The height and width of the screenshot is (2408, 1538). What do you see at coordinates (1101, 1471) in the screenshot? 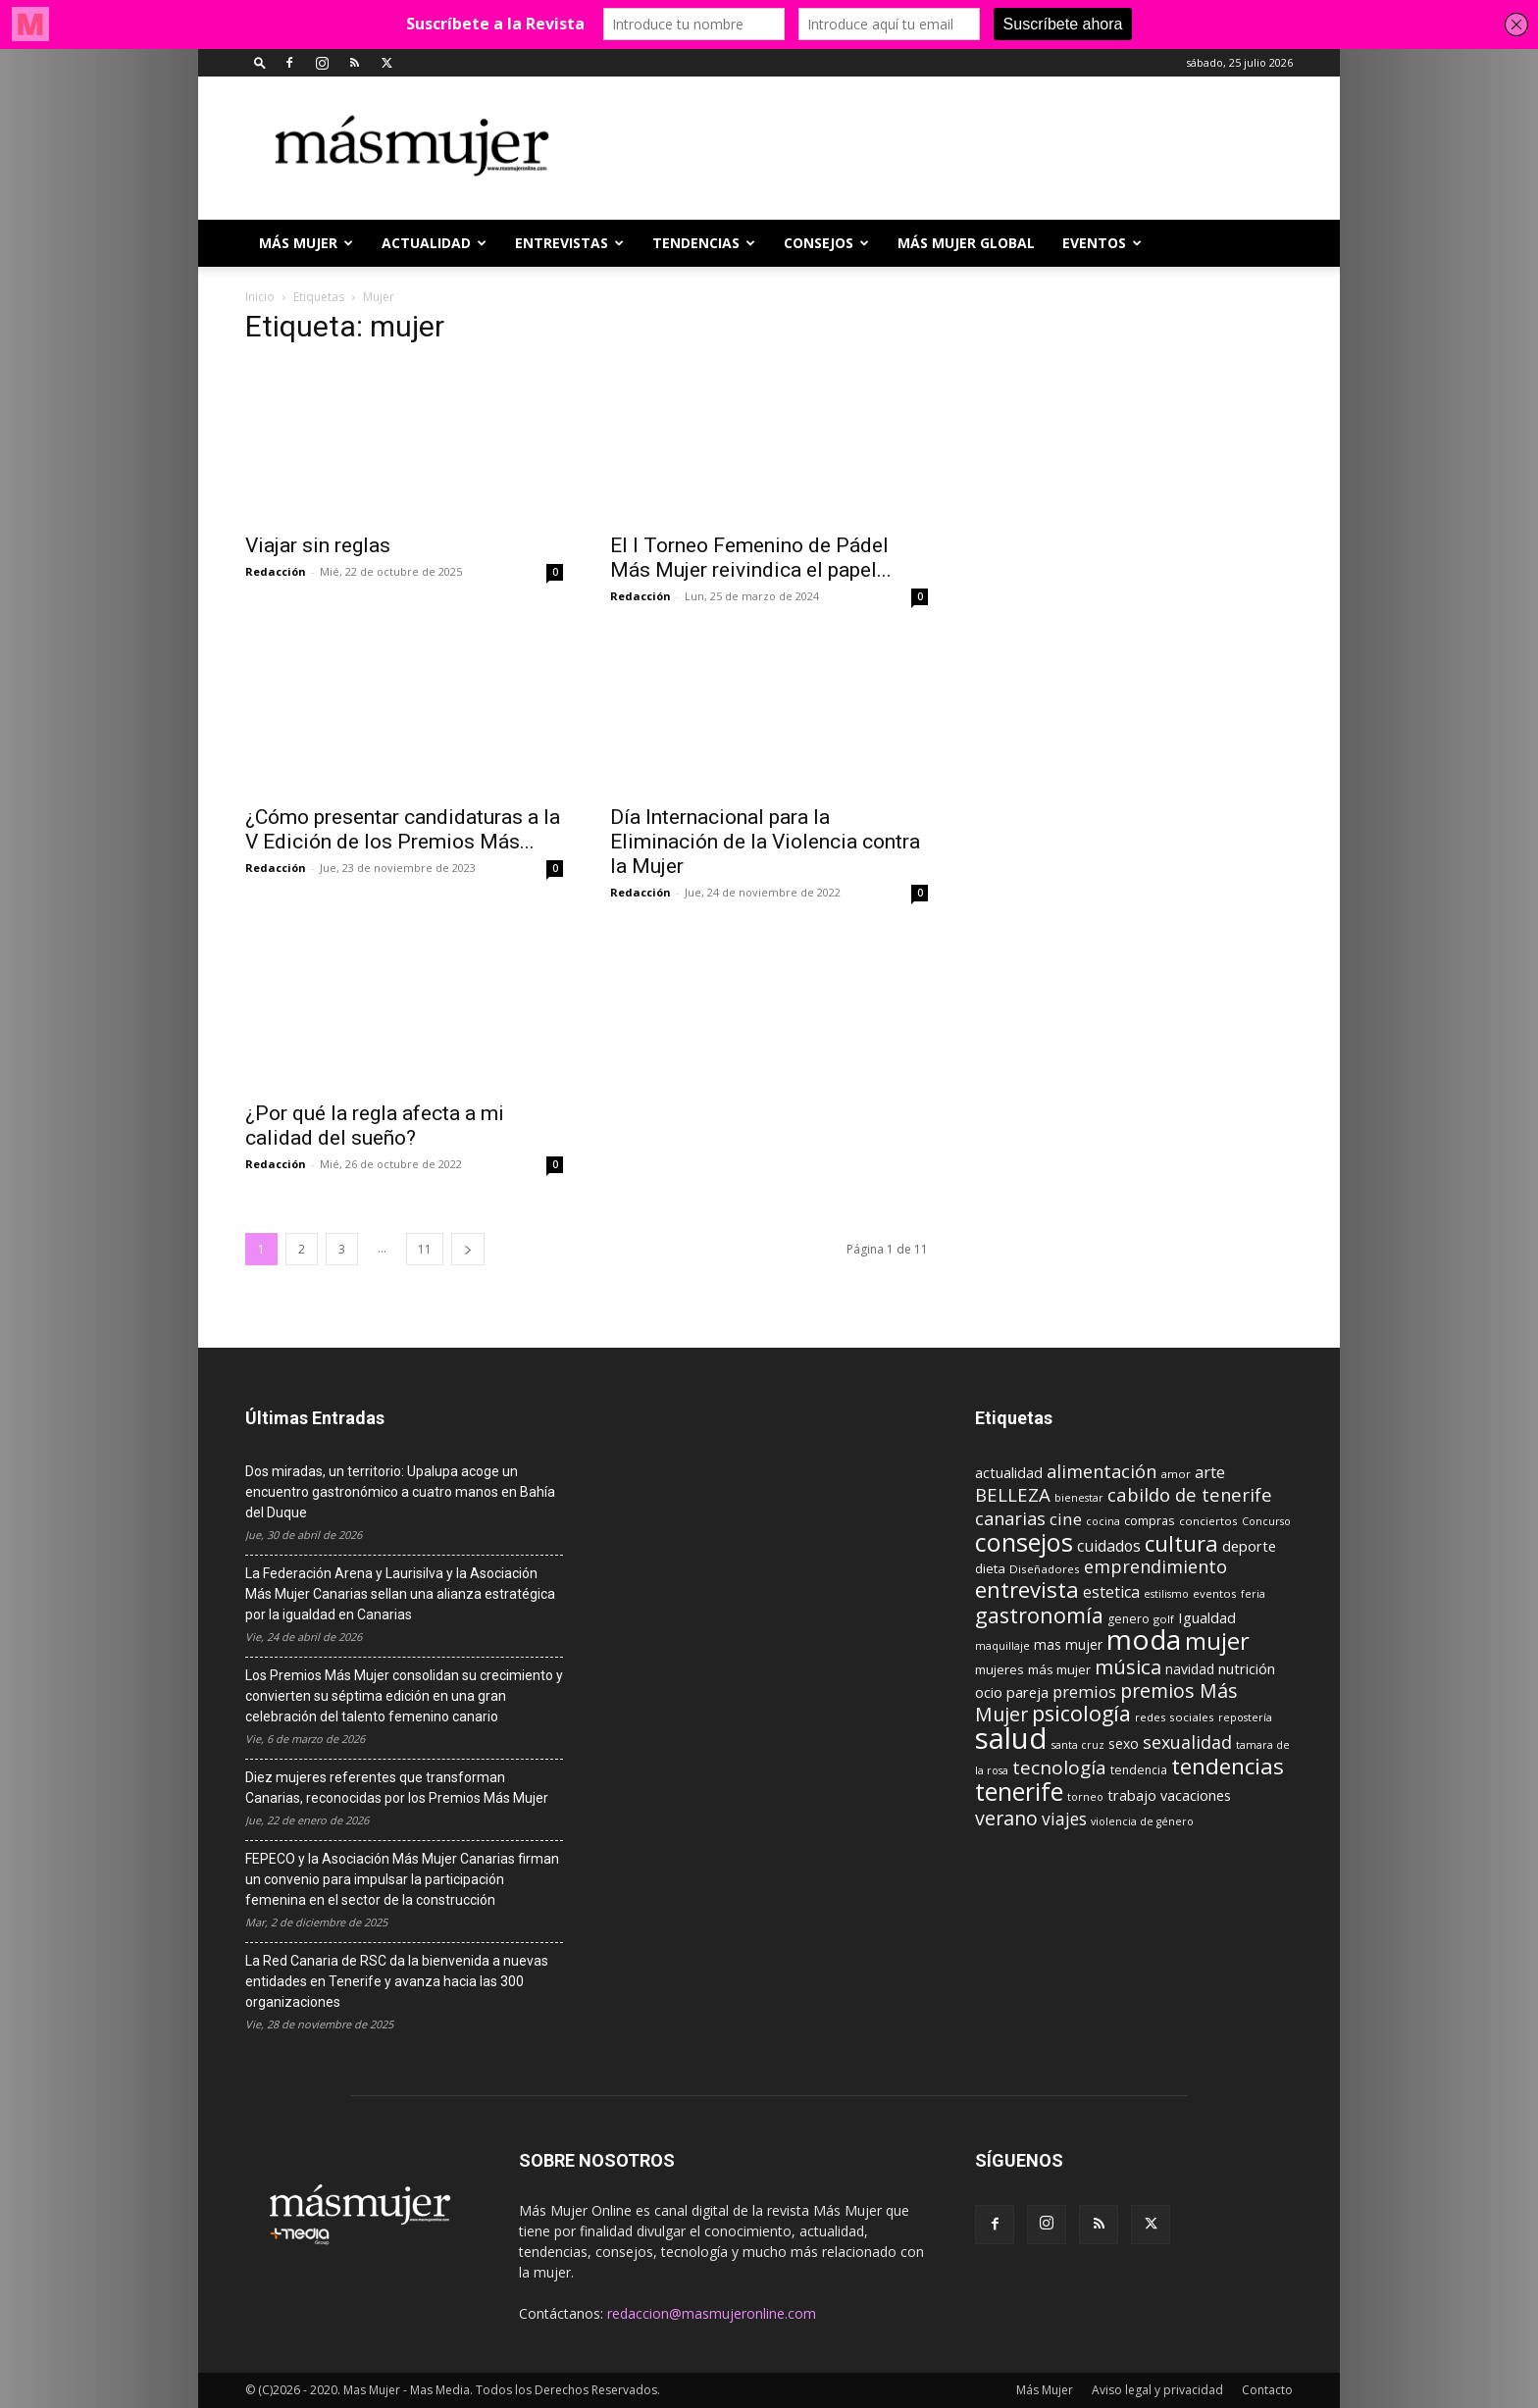
I see `alimentación [alimentación (24 elementos)]` at bounding box center [1101, 1471].